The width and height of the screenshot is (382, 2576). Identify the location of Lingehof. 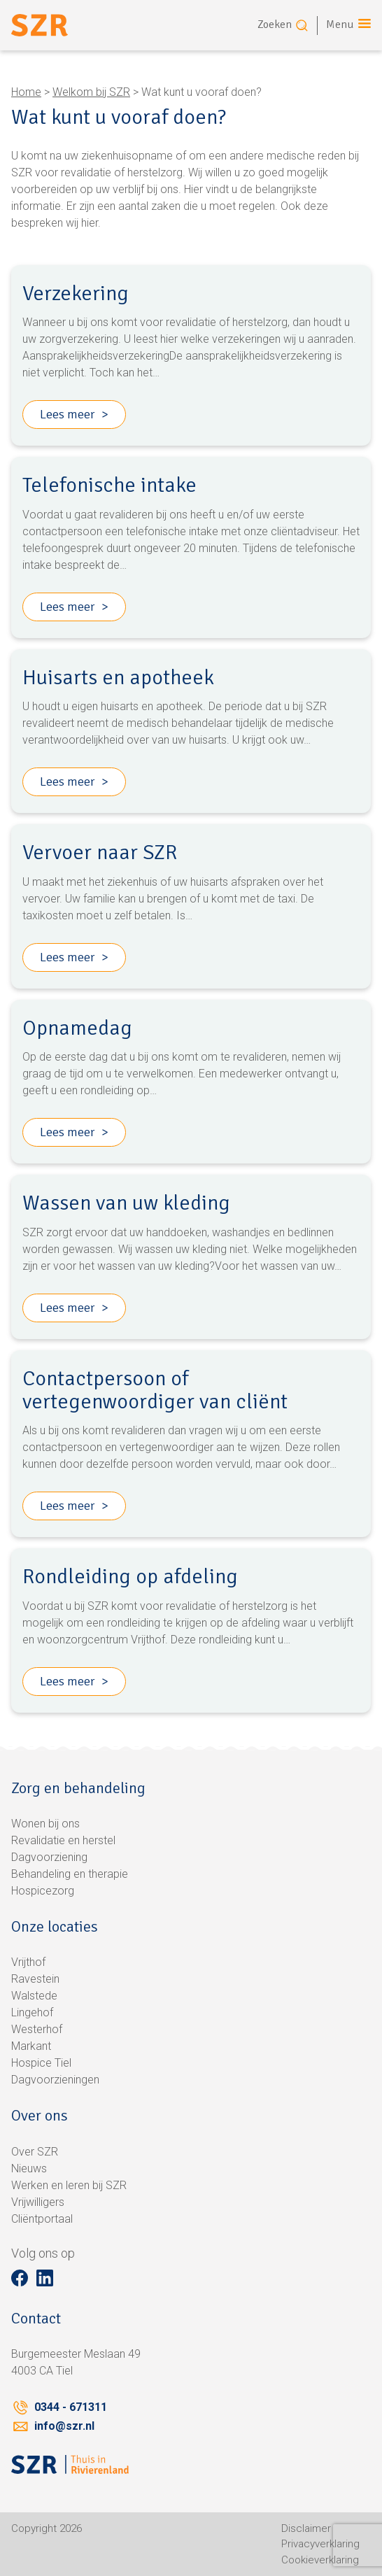
(32, 2012).